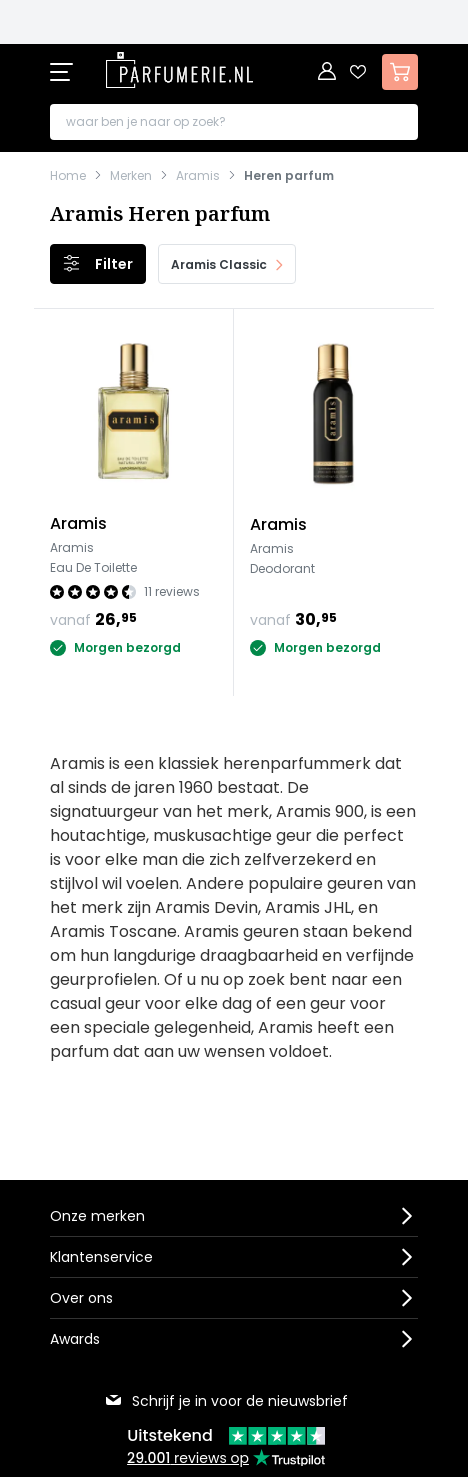  What do you see at coordinates (101, 1257) in the screenshot?
I see `Klantenservice` at bounding box center [101, 1257].